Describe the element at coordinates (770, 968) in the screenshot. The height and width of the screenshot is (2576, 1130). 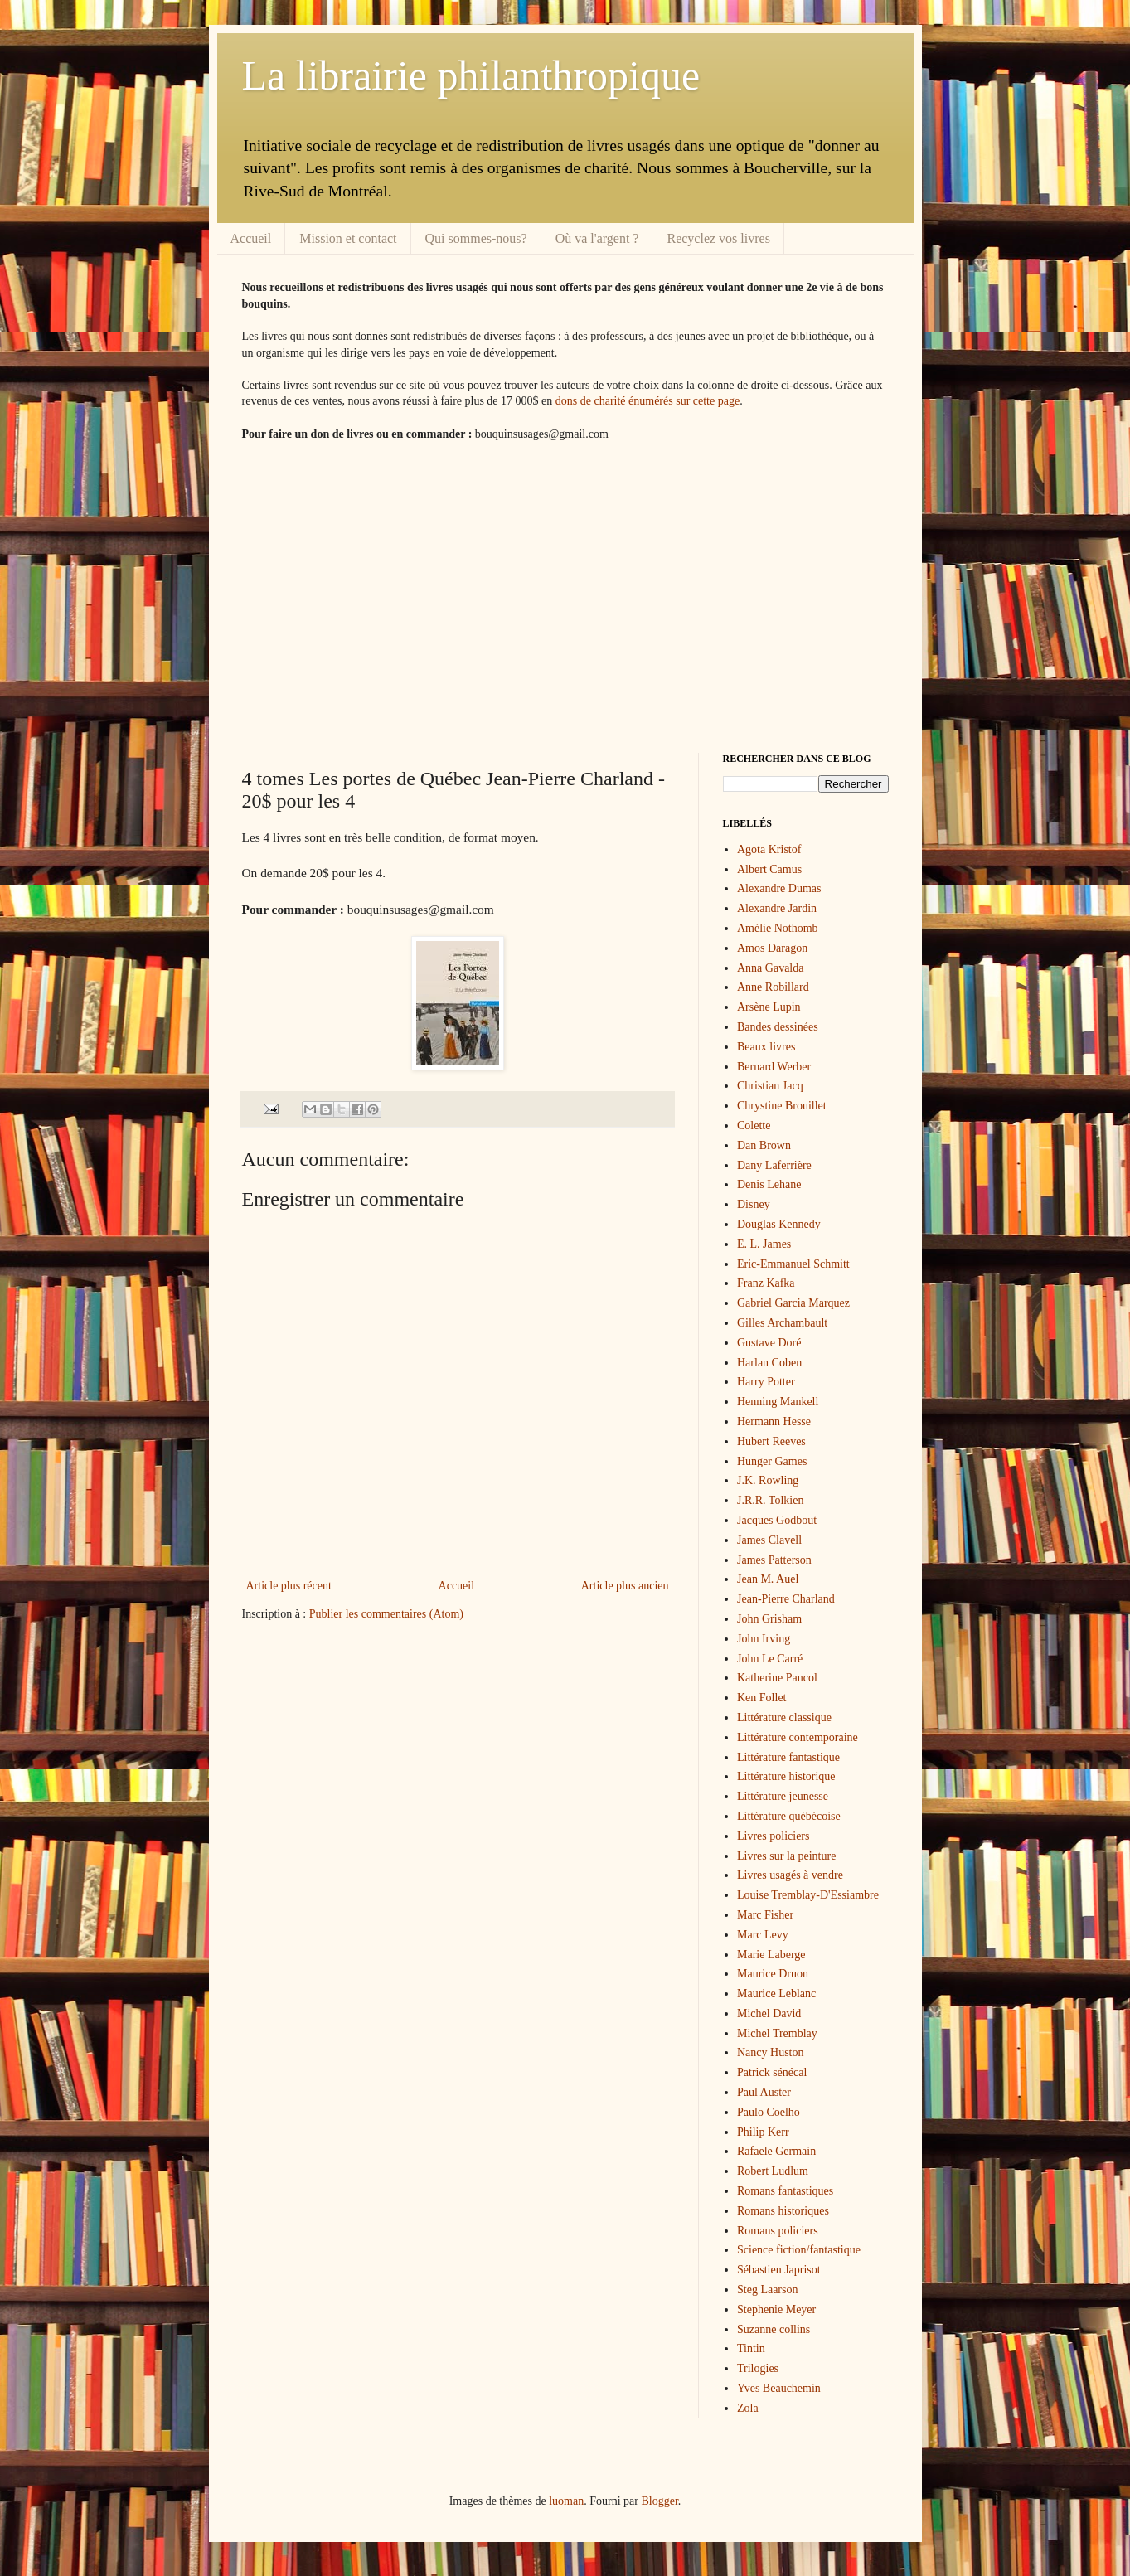
I see `Anna Gavalda` at that location.